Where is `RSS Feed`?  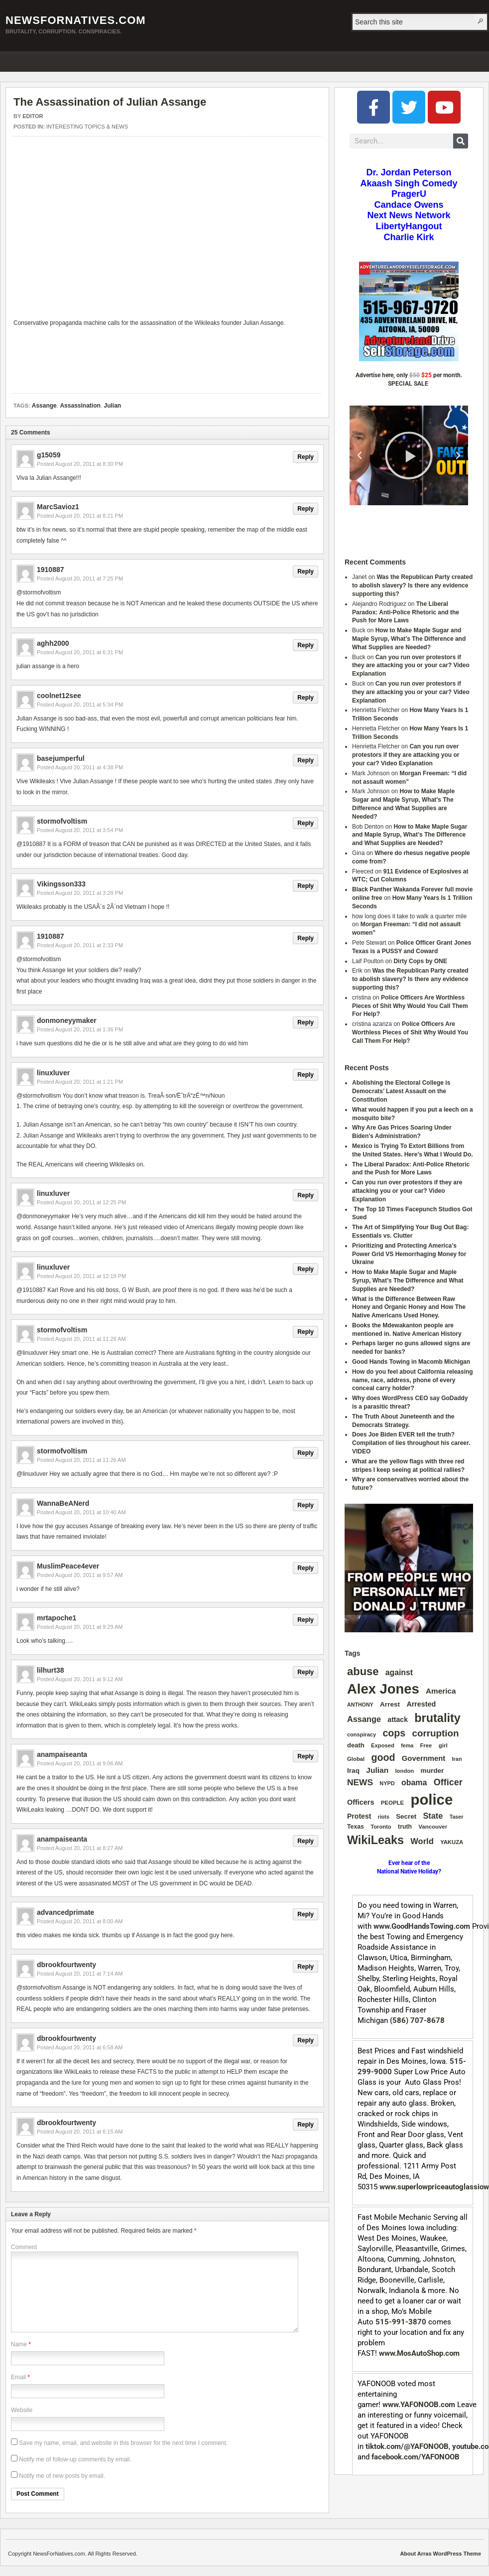
RSS Feed is located at coordinates (478, 61).